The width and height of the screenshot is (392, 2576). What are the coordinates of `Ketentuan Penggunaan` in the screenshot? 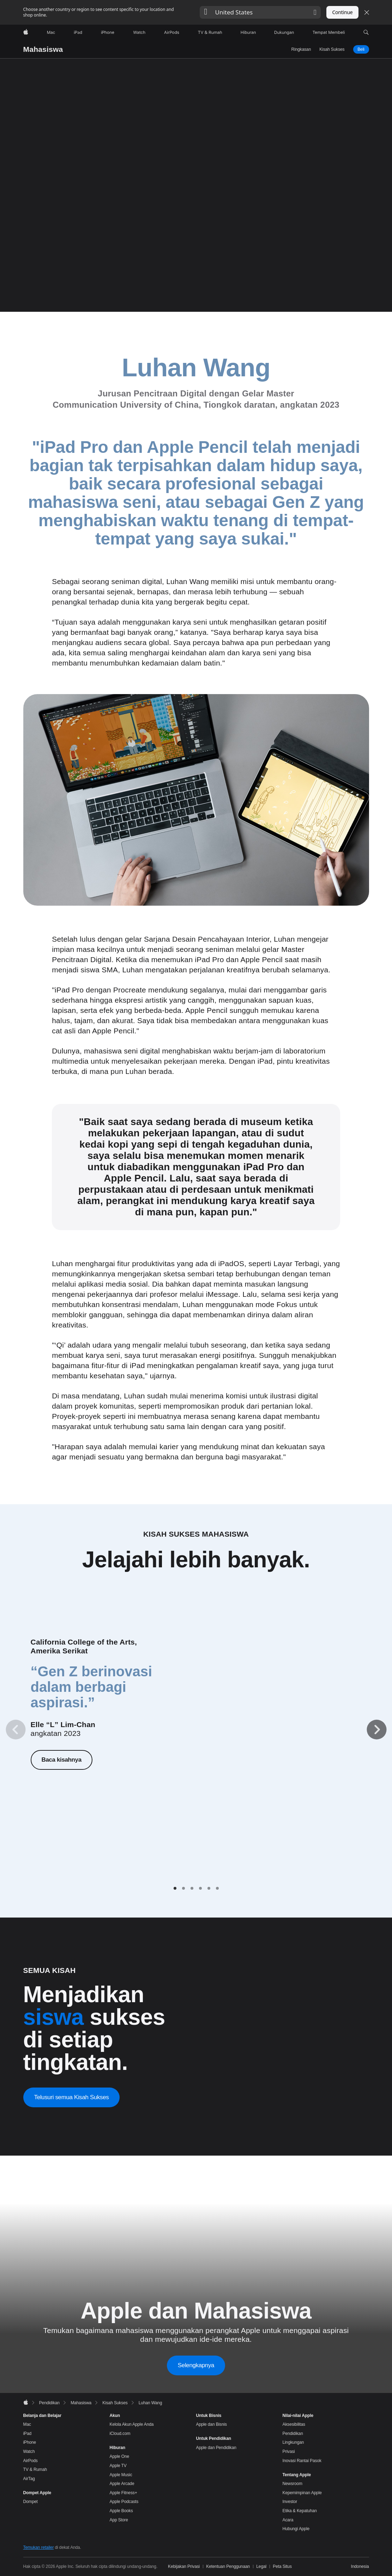 It's located at (228, 2566).